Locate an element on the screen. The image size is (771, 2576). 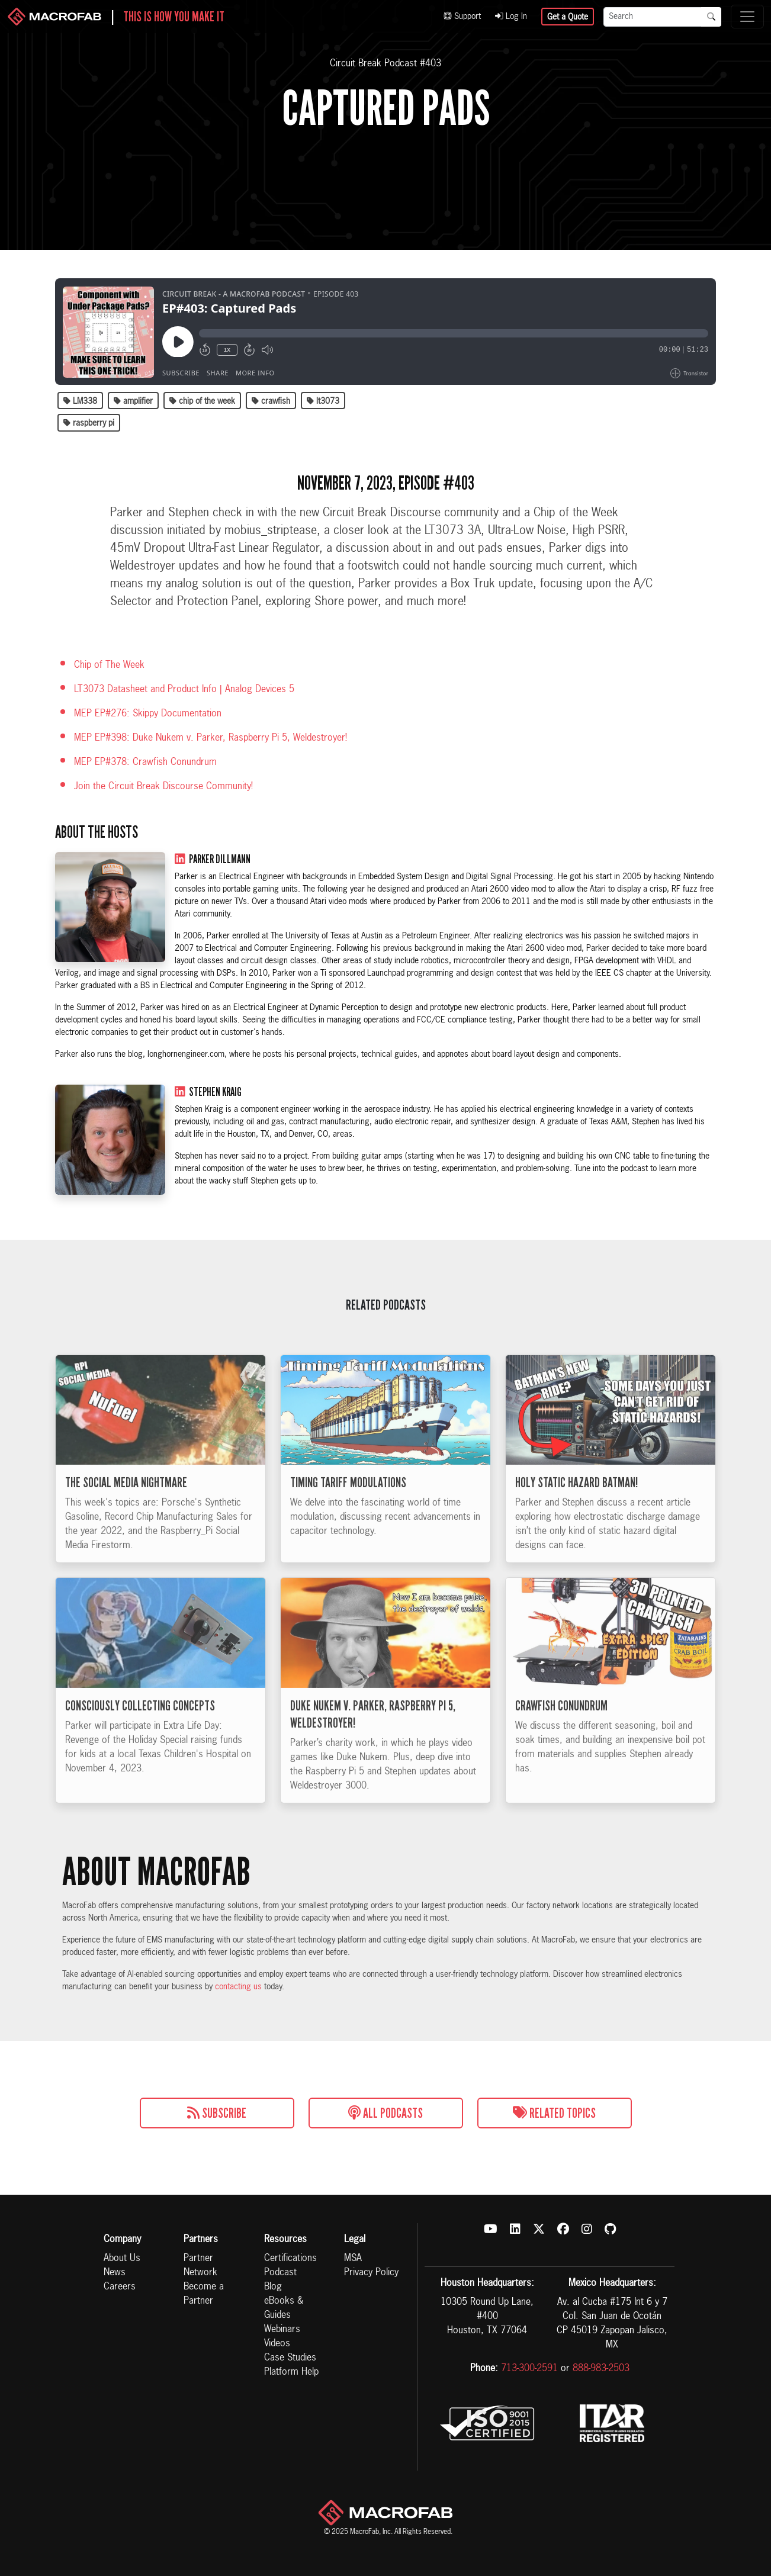
Become a Partner is located at coordinates (204, 2294).